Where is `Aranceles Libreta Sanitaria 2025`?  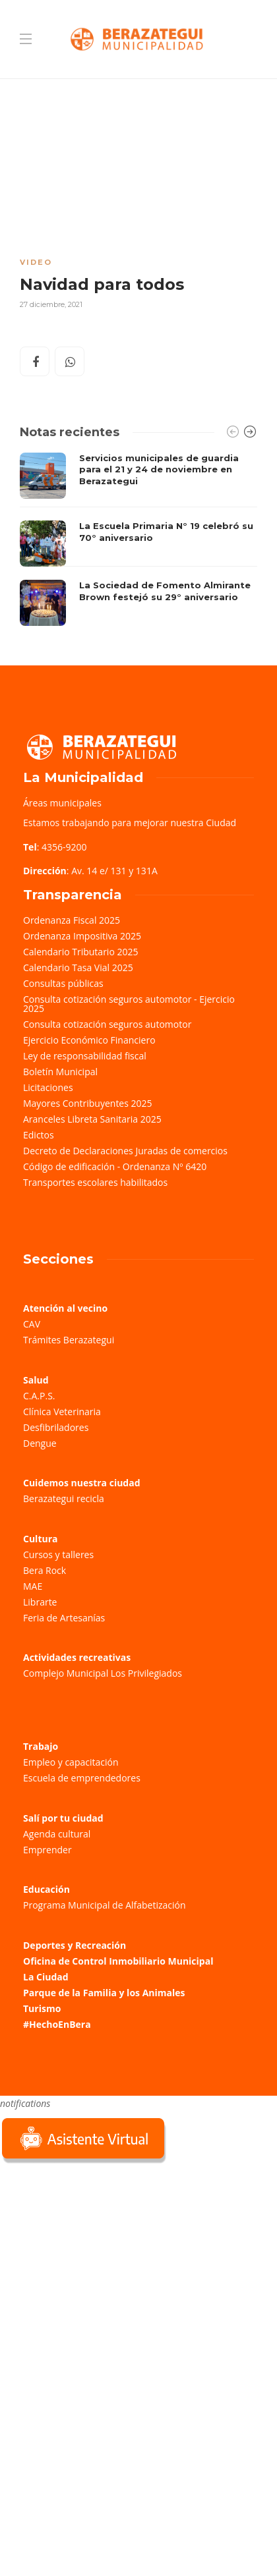
Aranceles Libreta Sanitaria 2025 is located at coordinates (92, 1119).